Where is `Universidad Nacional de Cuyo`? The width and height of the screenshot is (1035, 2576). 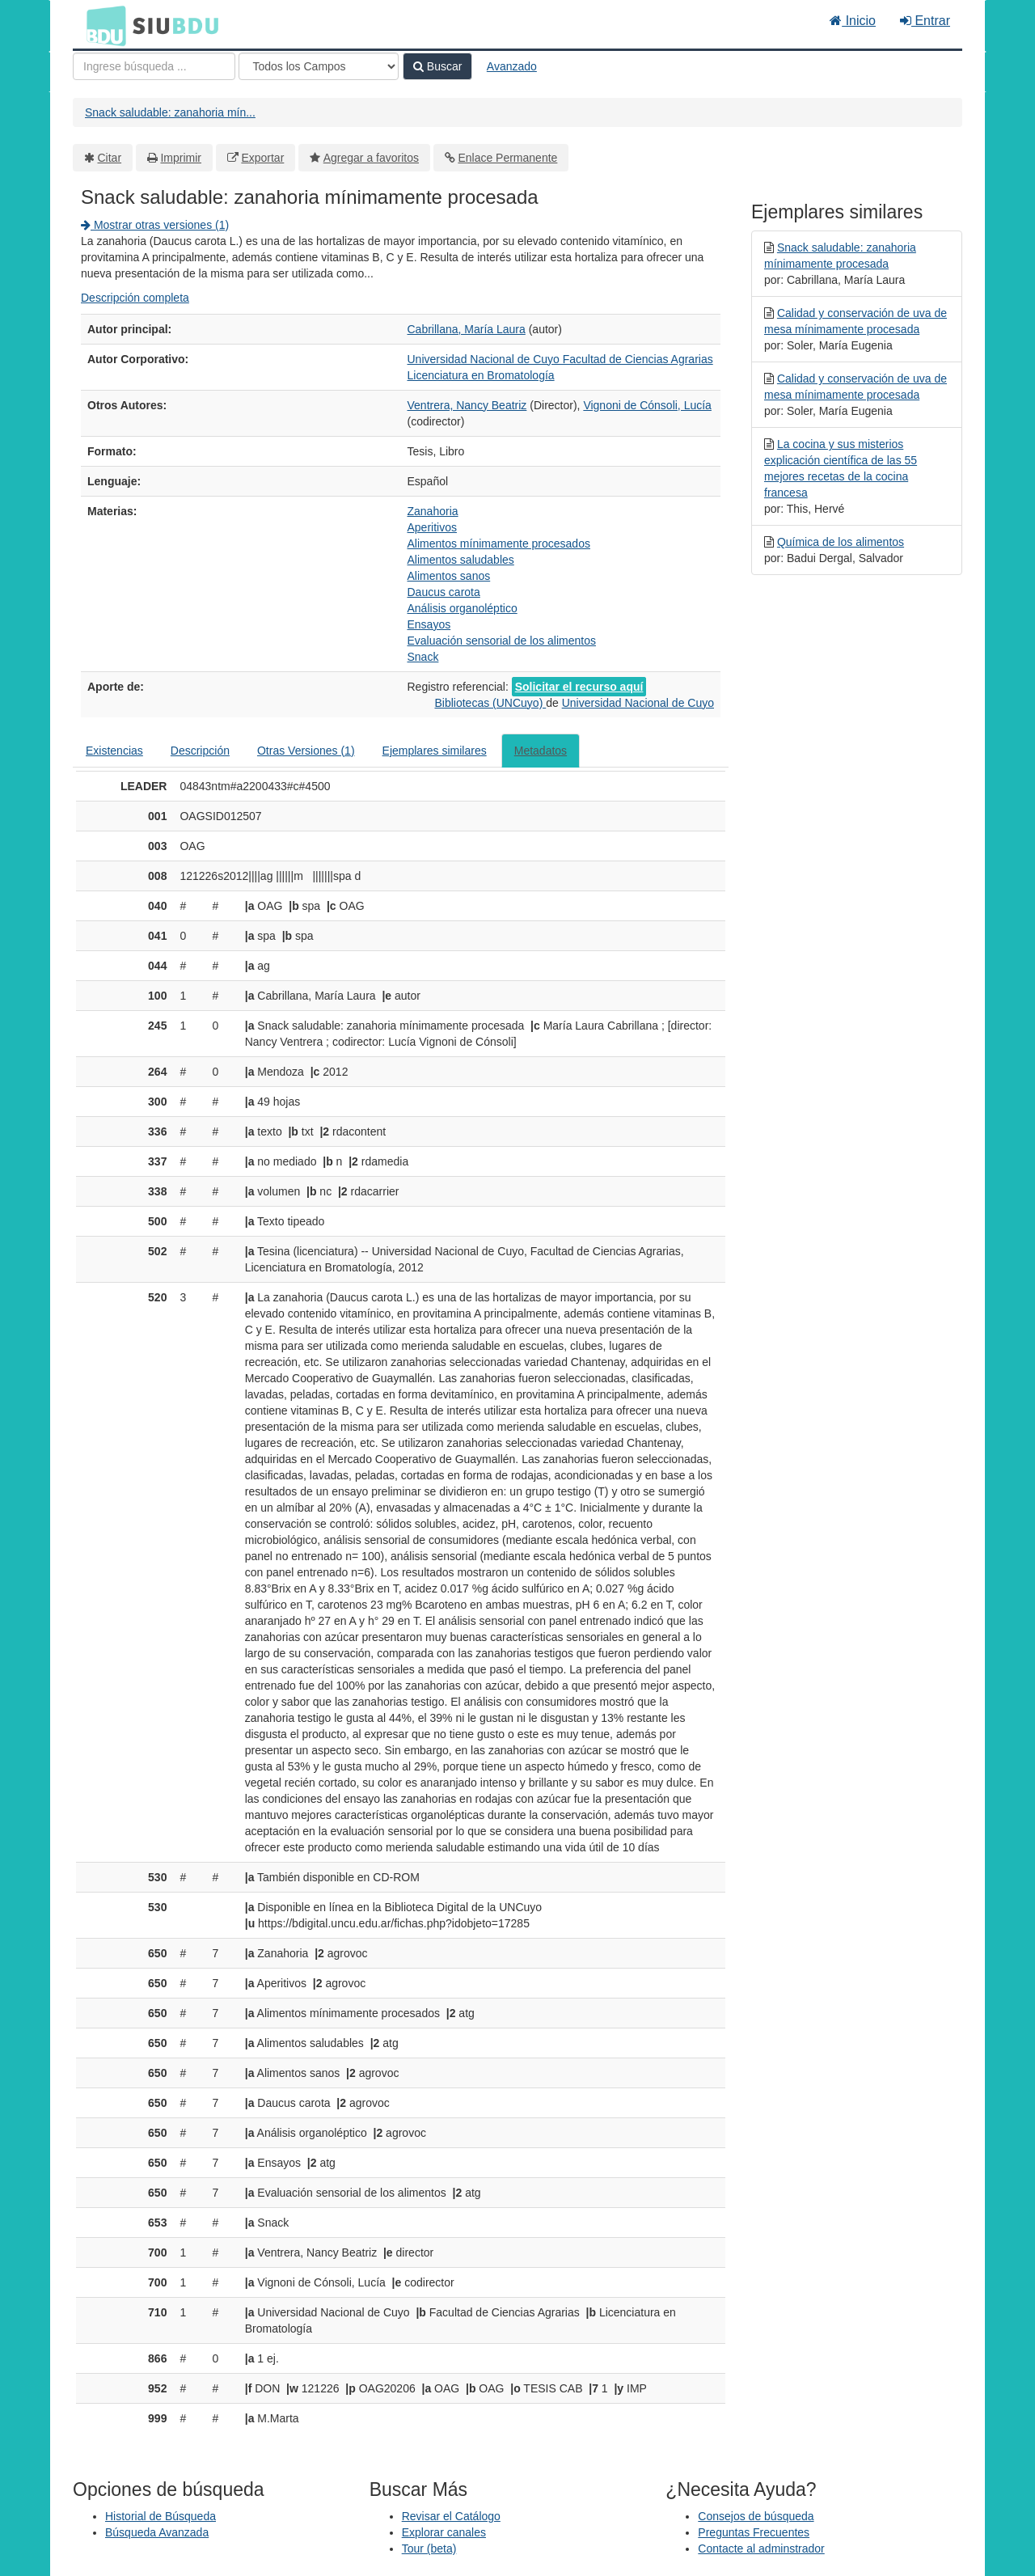 Universidad Nacional de Cuyo is located at coordinates (638, 702).